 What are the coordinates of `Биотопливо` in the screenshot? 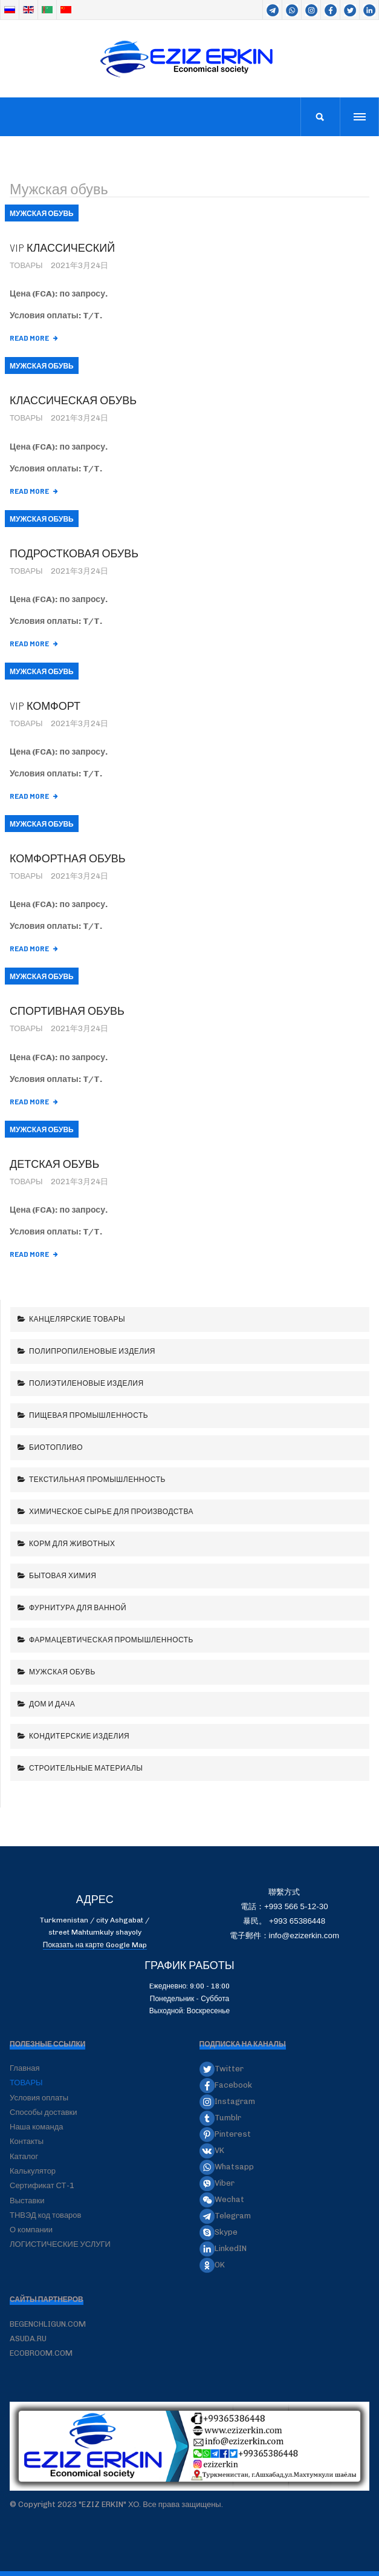 It's located at (55, 1447).